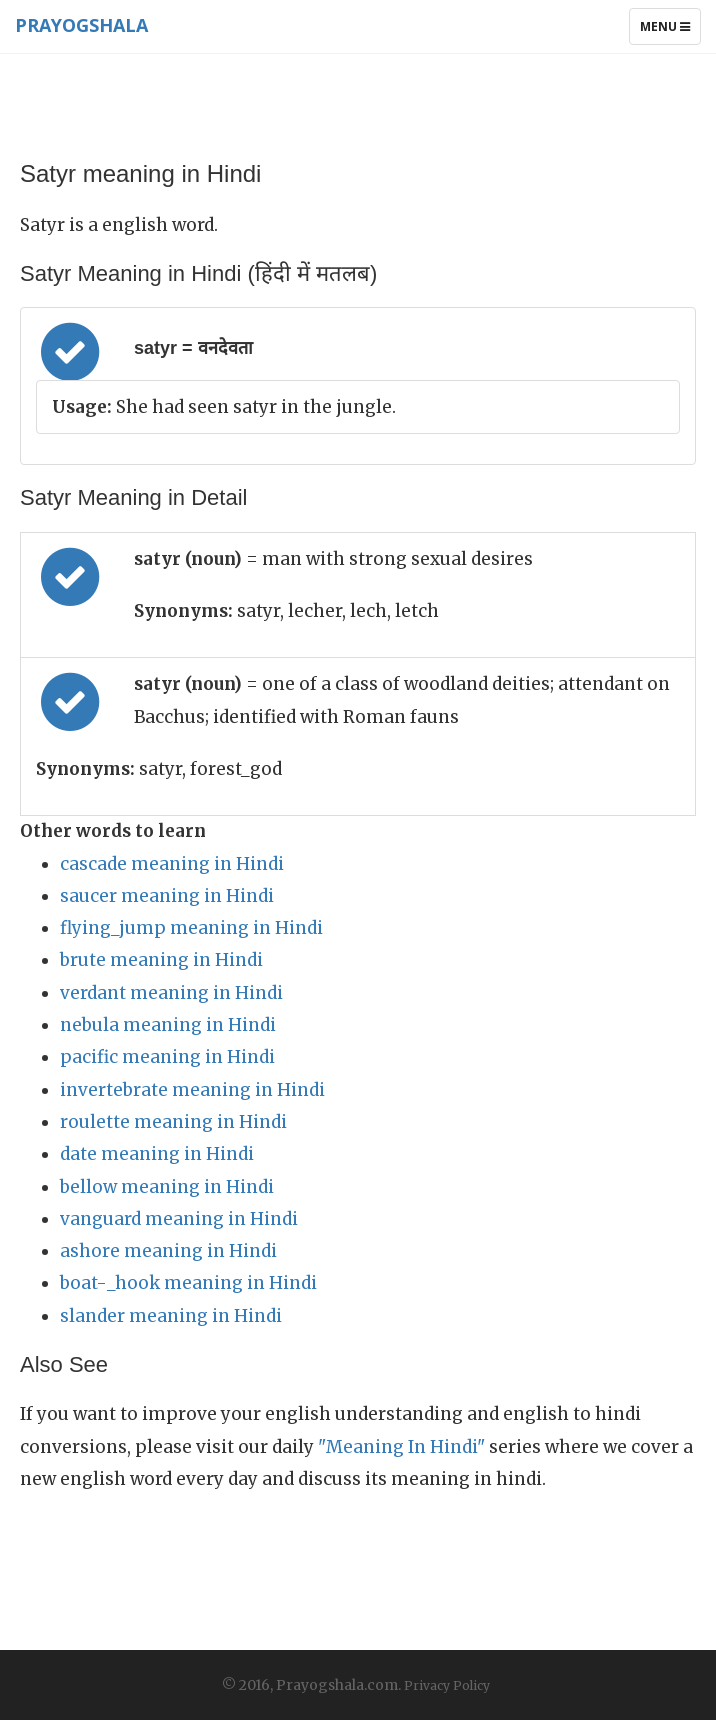 The image size is (716, 1720). What do you see at coordinates (168, 1251) in the screenshot?
I see `ashore meaning in Hindi` at bounding box center [168, 1251].